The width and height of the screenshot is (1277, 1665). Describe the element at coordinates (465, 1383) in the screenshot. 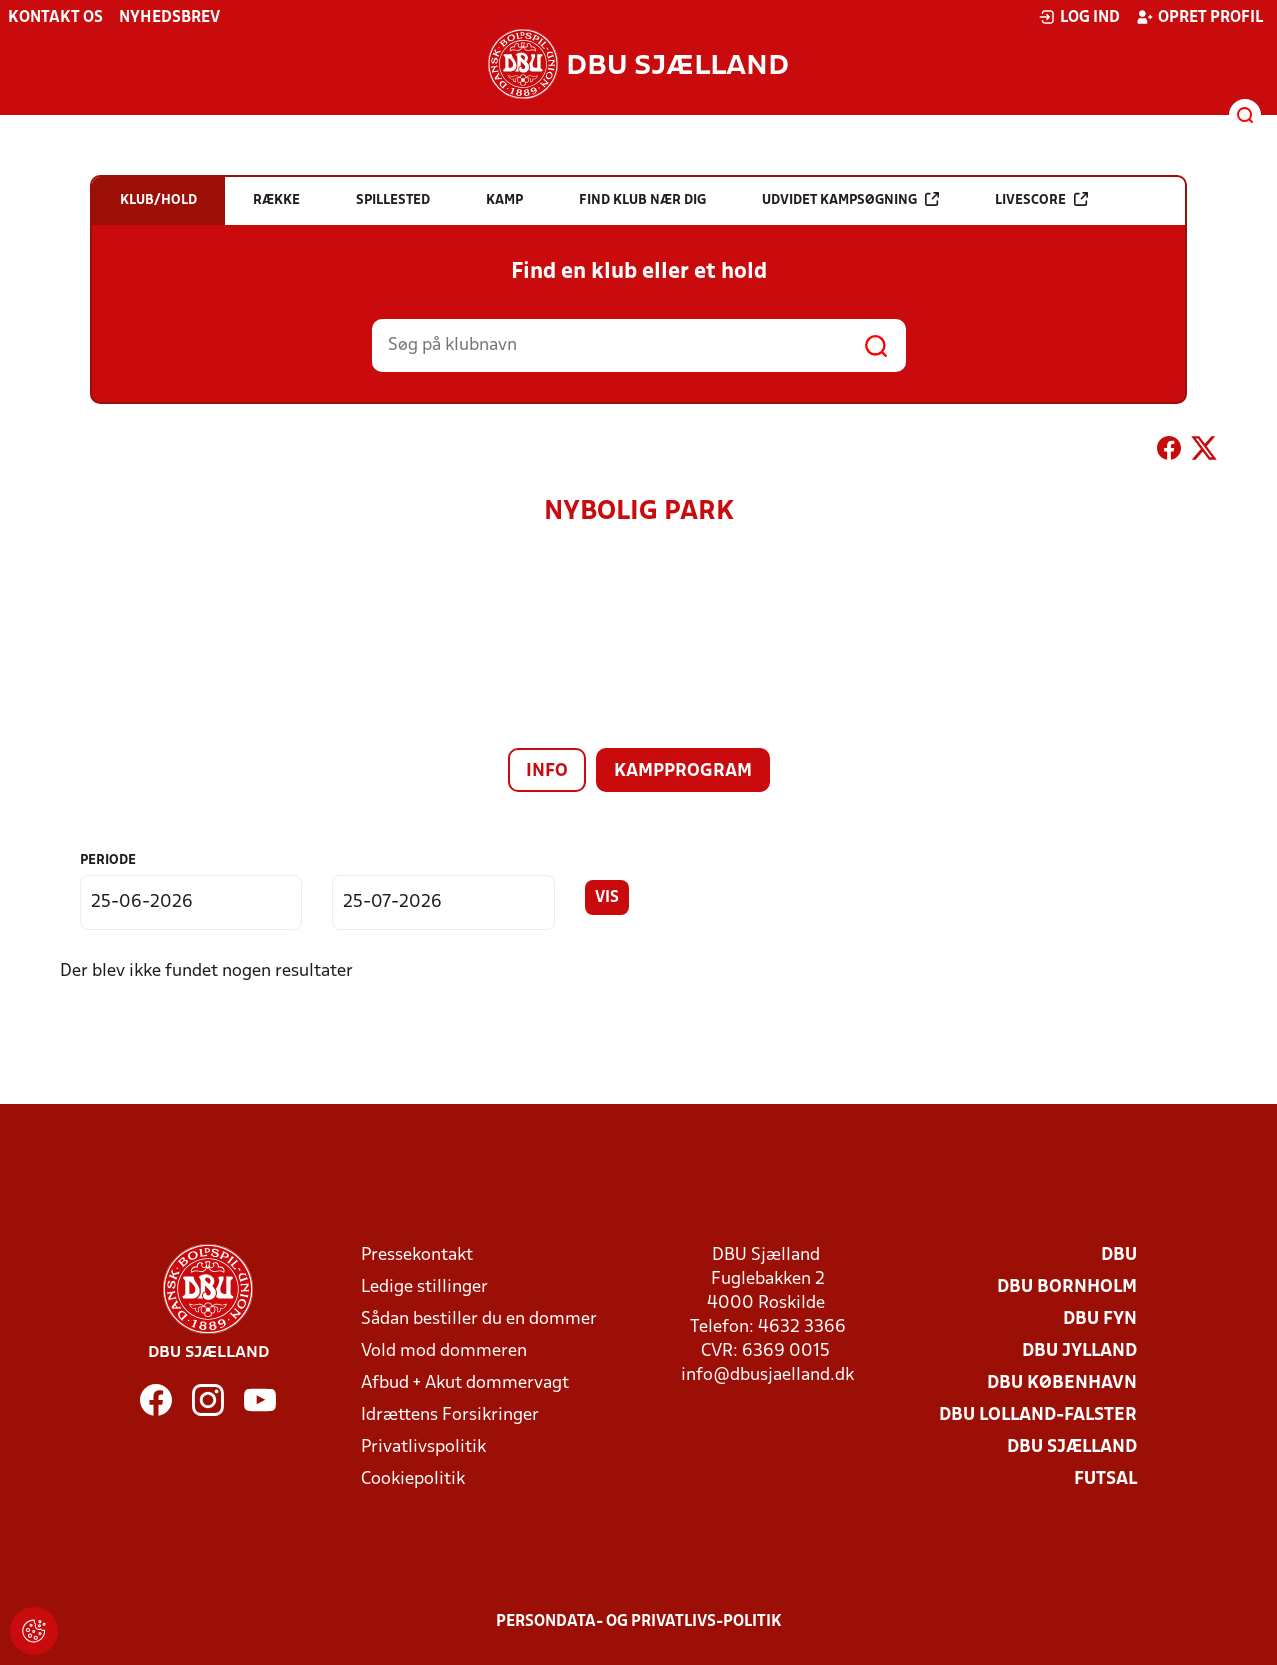

I see `Afbud + Akut dommervagt` at that location.